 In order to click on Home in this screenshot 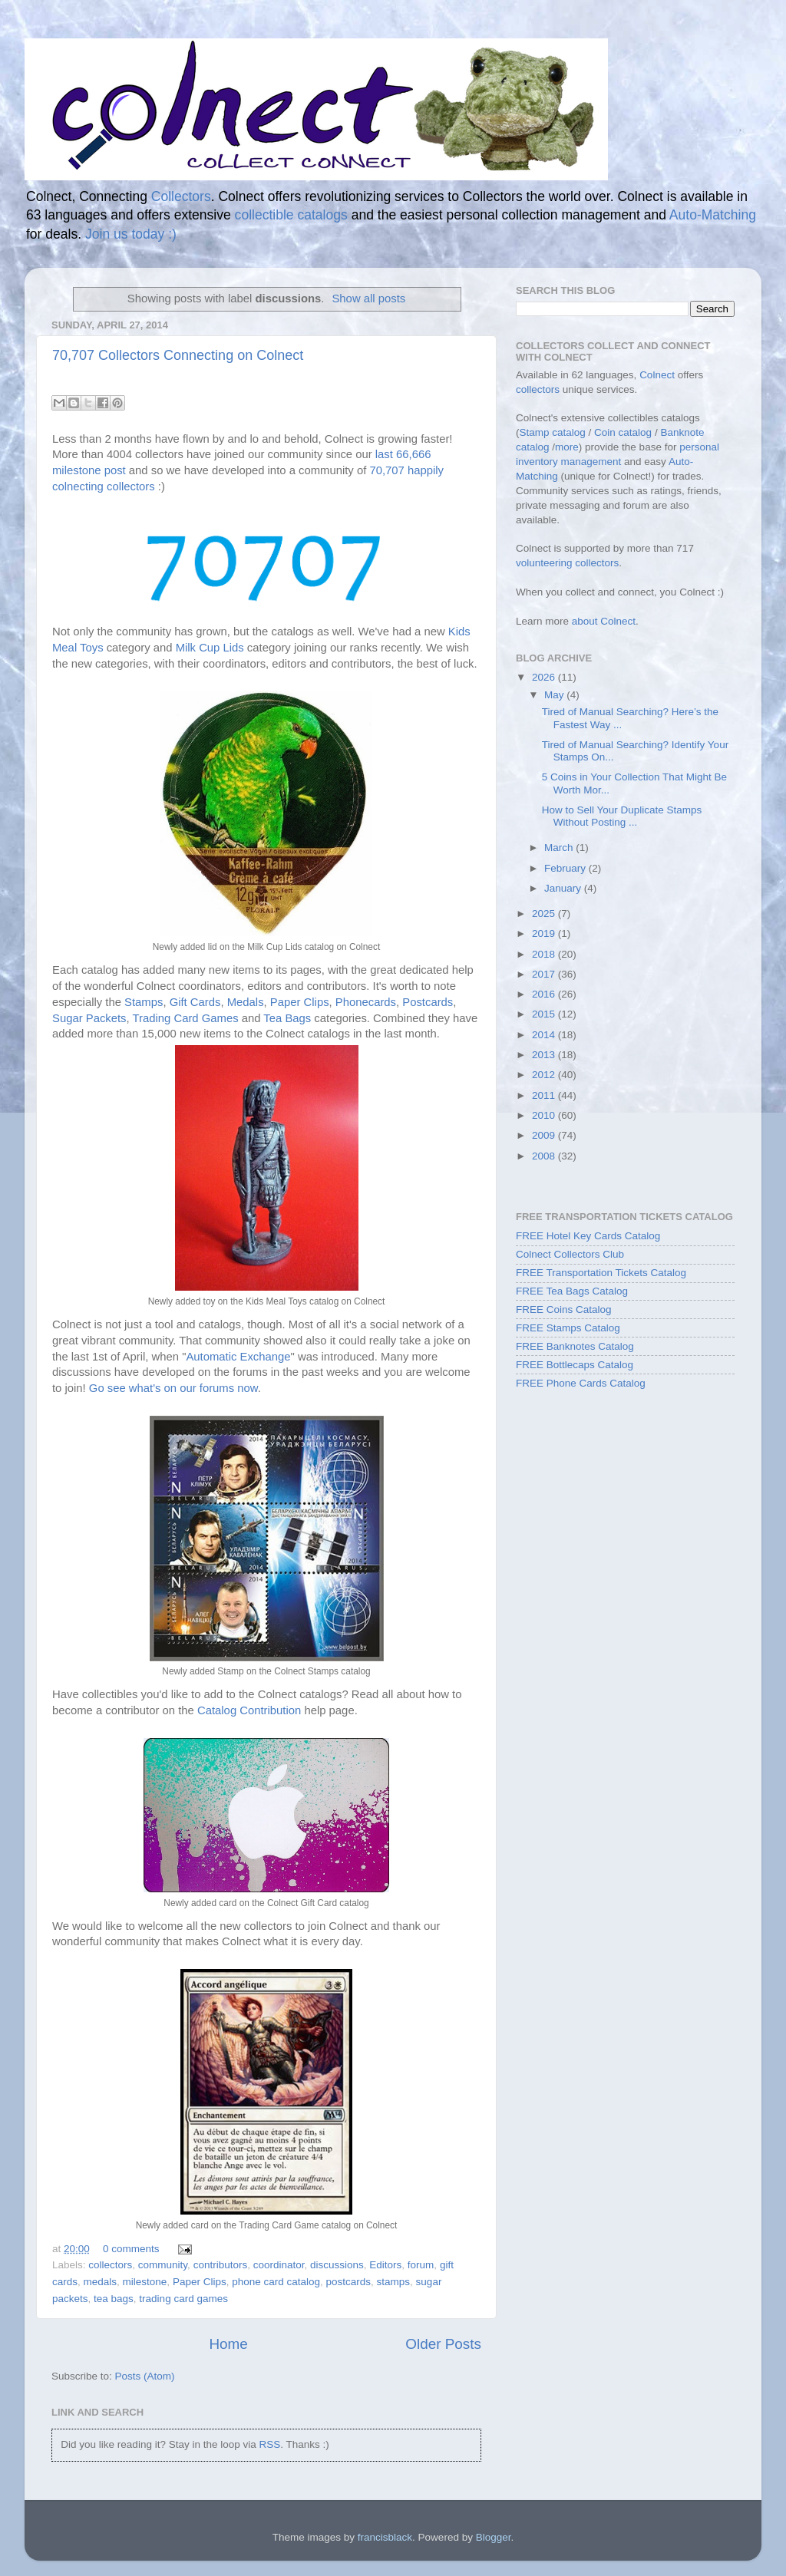, I will do `click(228, 2344)`.